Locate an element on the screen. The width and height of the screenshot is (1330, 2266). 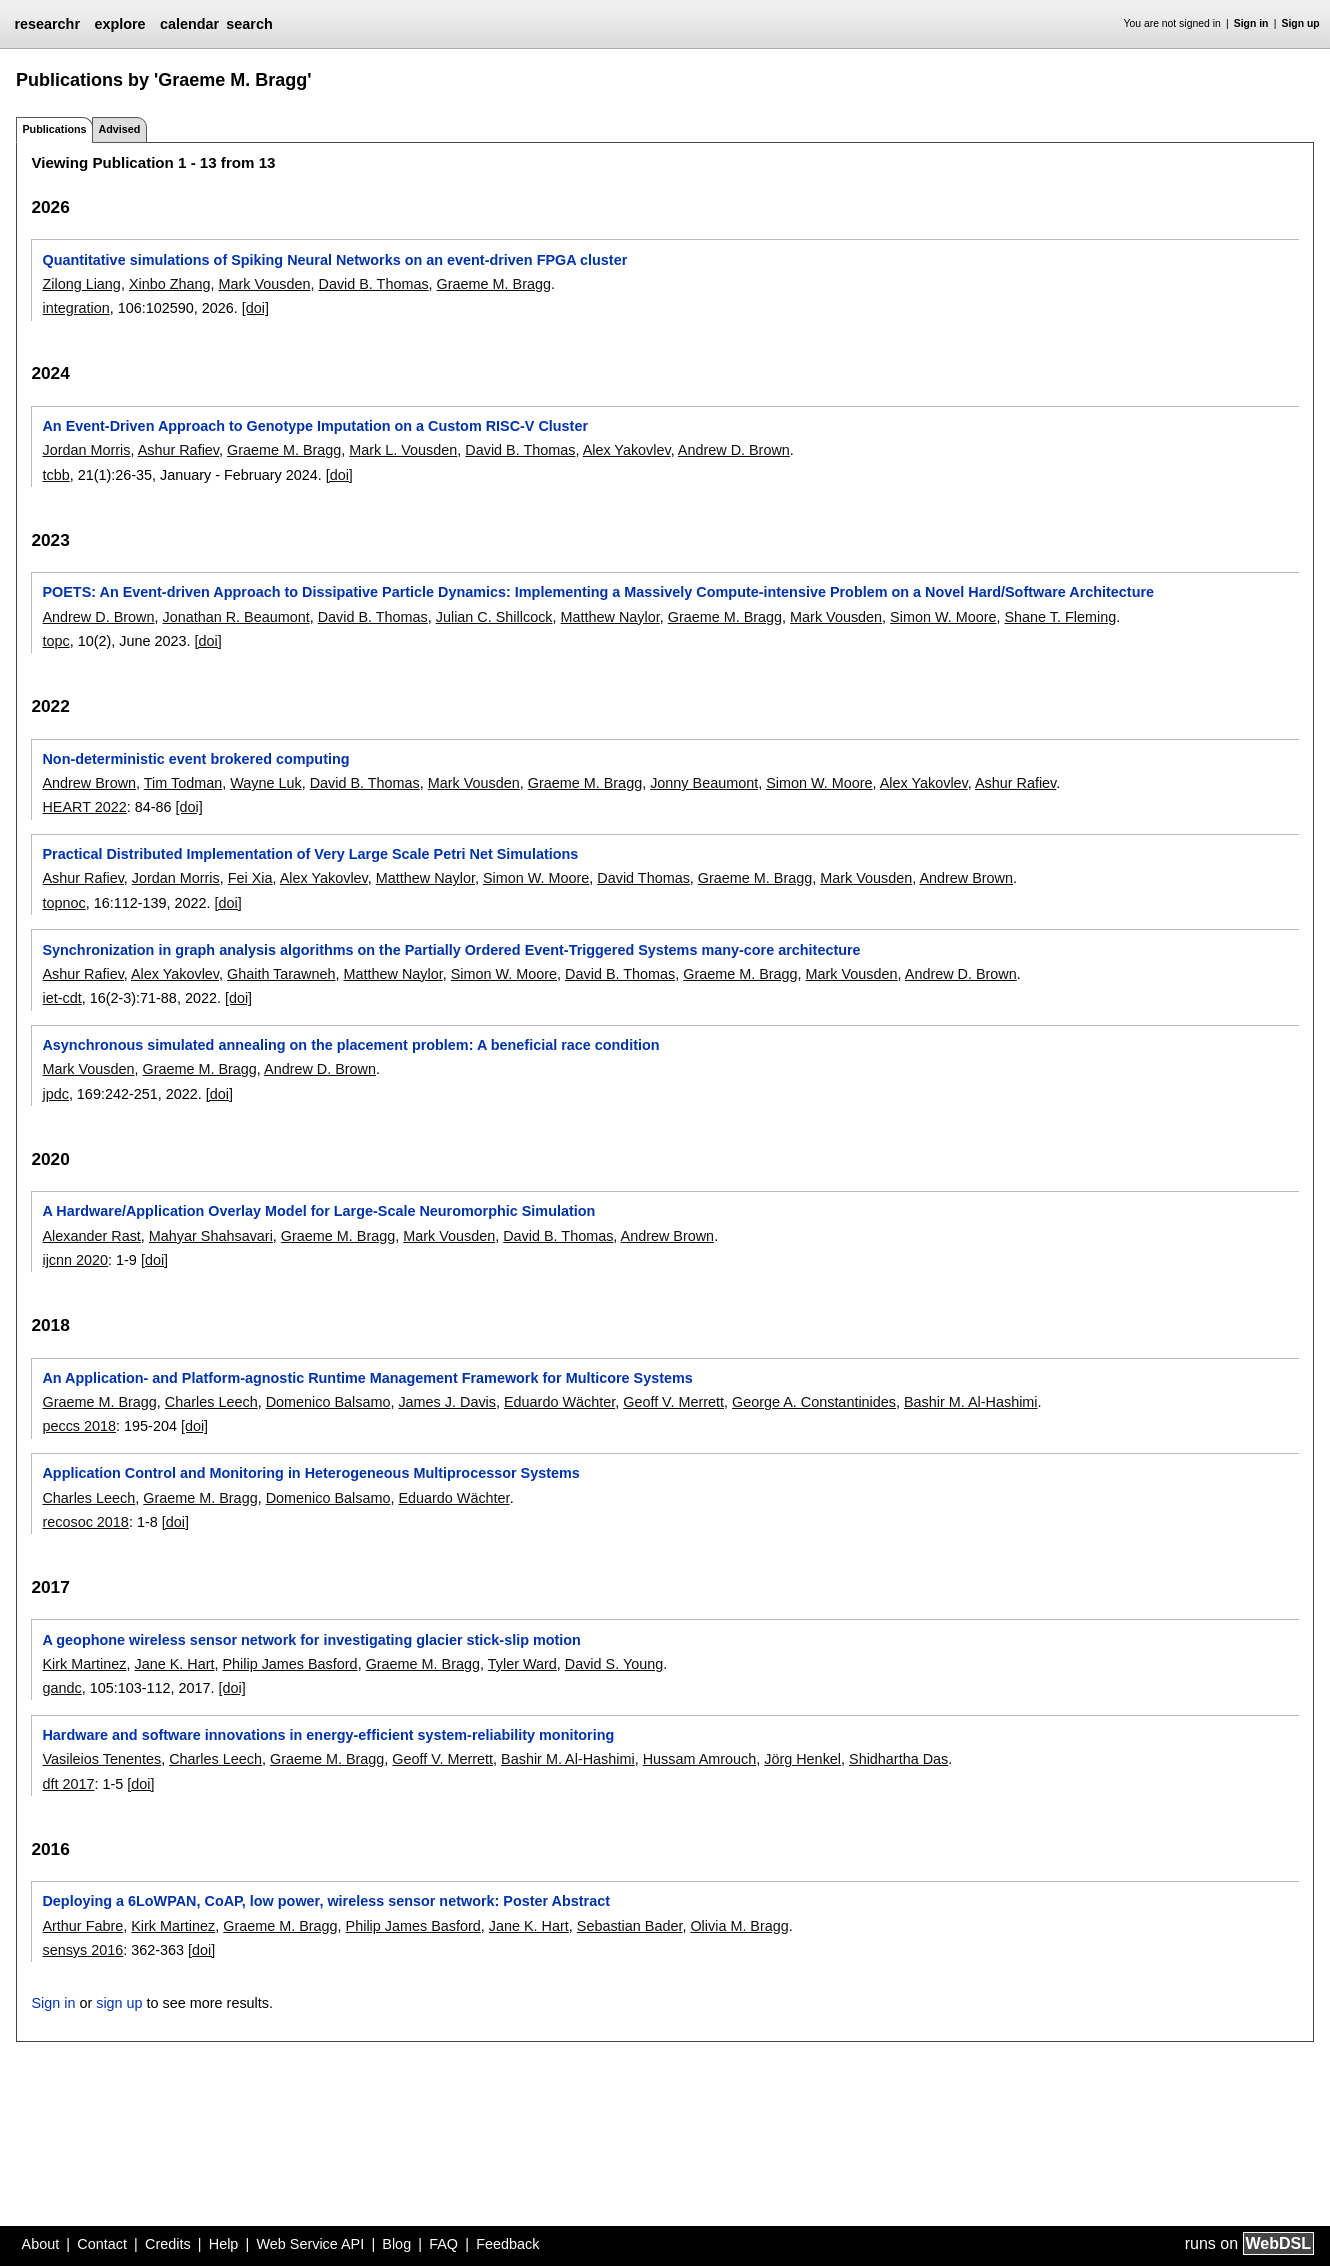
Kirk Martinez is located at coordinates (84, 1664).